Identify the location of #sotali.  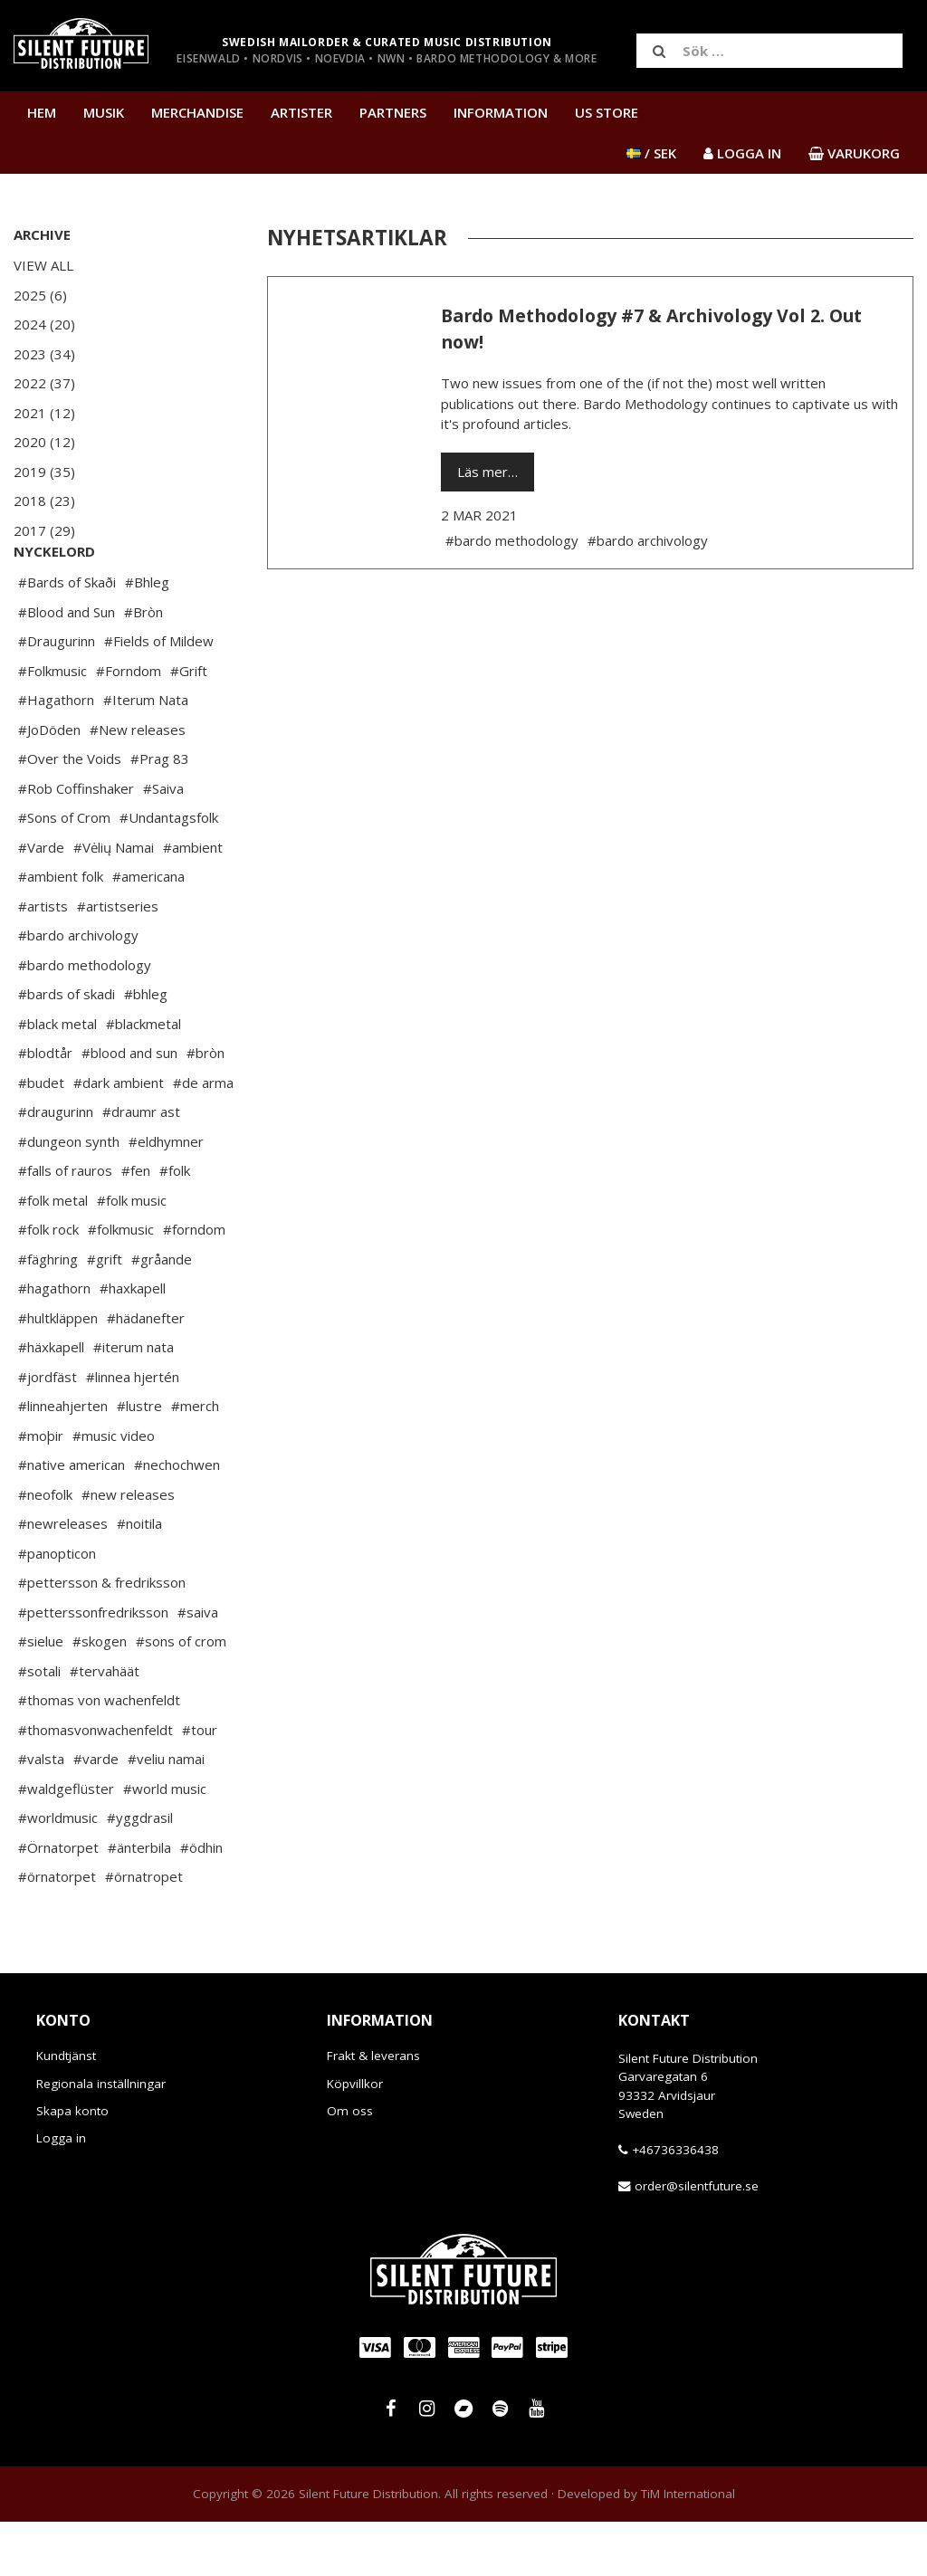
(39, 1725).